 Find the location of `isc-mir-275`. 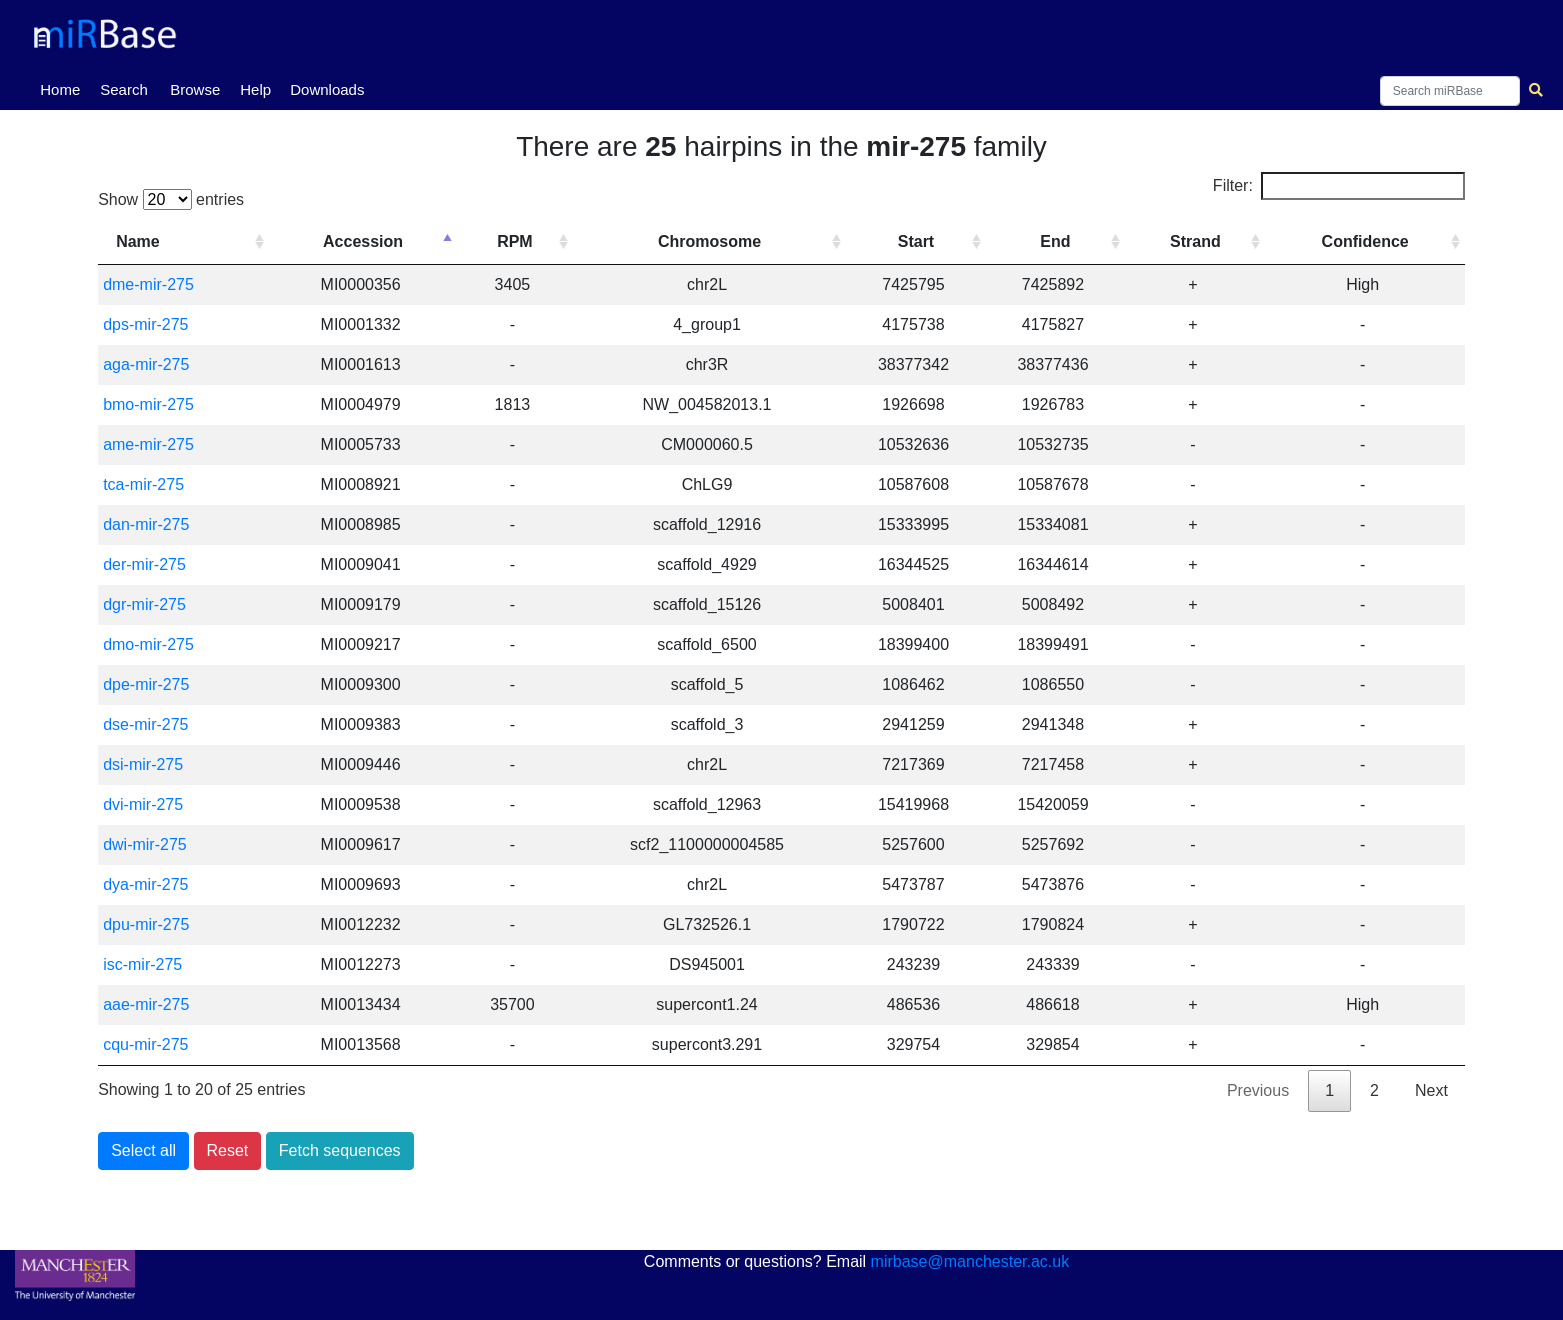

isc-mir-275 is located at coordinates (142, 964).